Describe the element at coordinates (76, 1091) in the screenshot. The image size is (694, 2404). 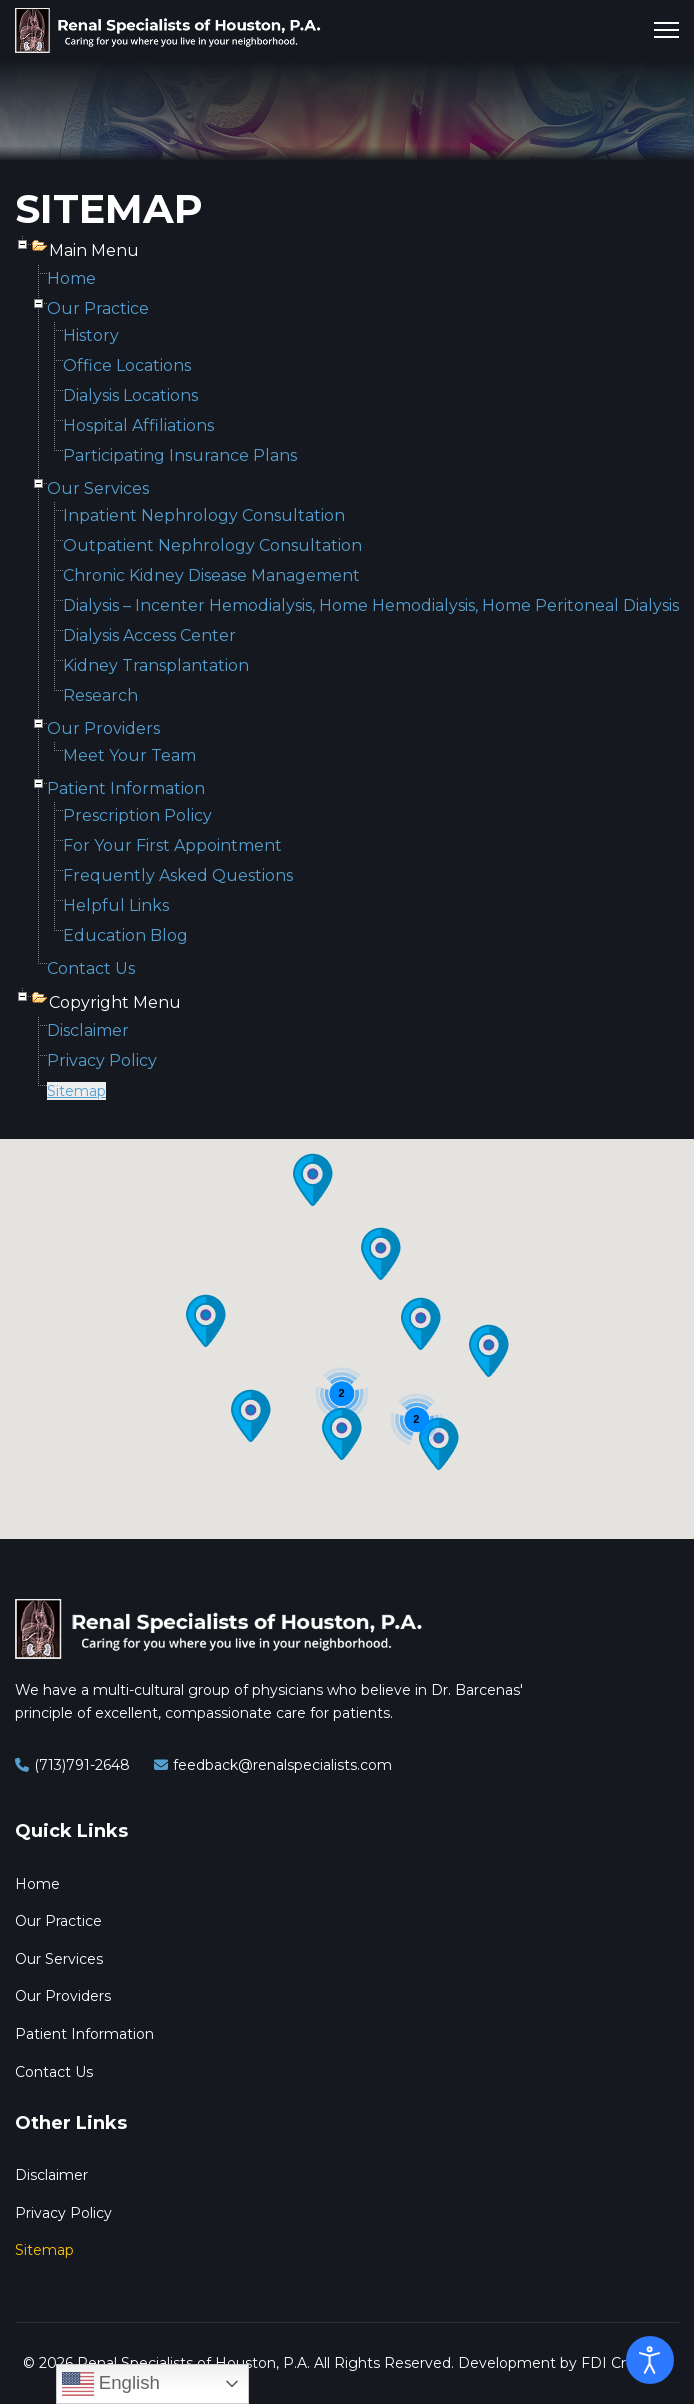
I see `Sitemap` at that location.